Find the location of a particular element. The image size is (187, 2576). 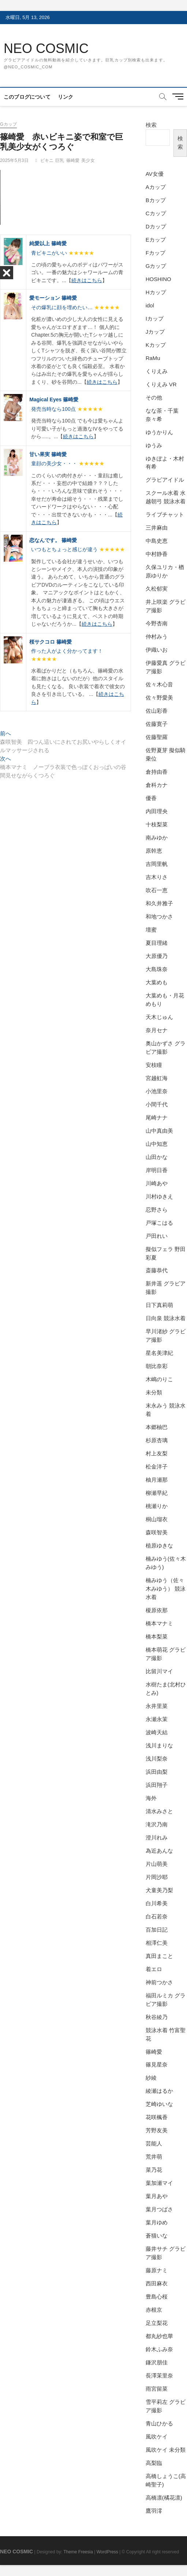

着エロ is located at coordinates (154, 1969).